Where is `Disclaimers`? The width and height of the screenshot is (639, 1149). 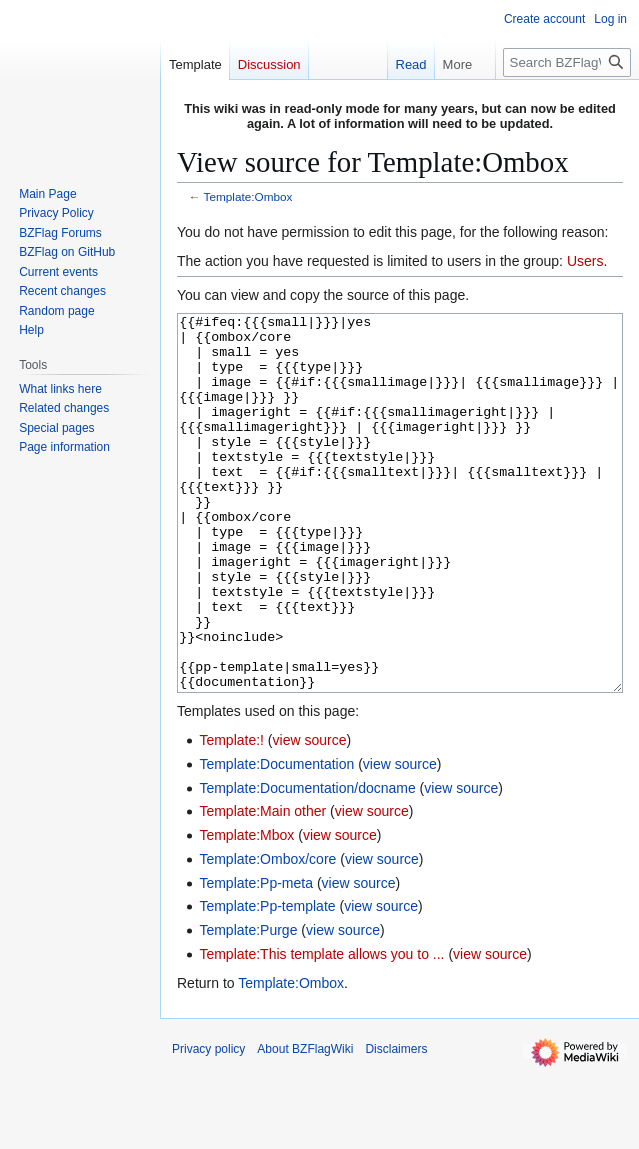 Disclaimers is located at coordinates (396, 1124).